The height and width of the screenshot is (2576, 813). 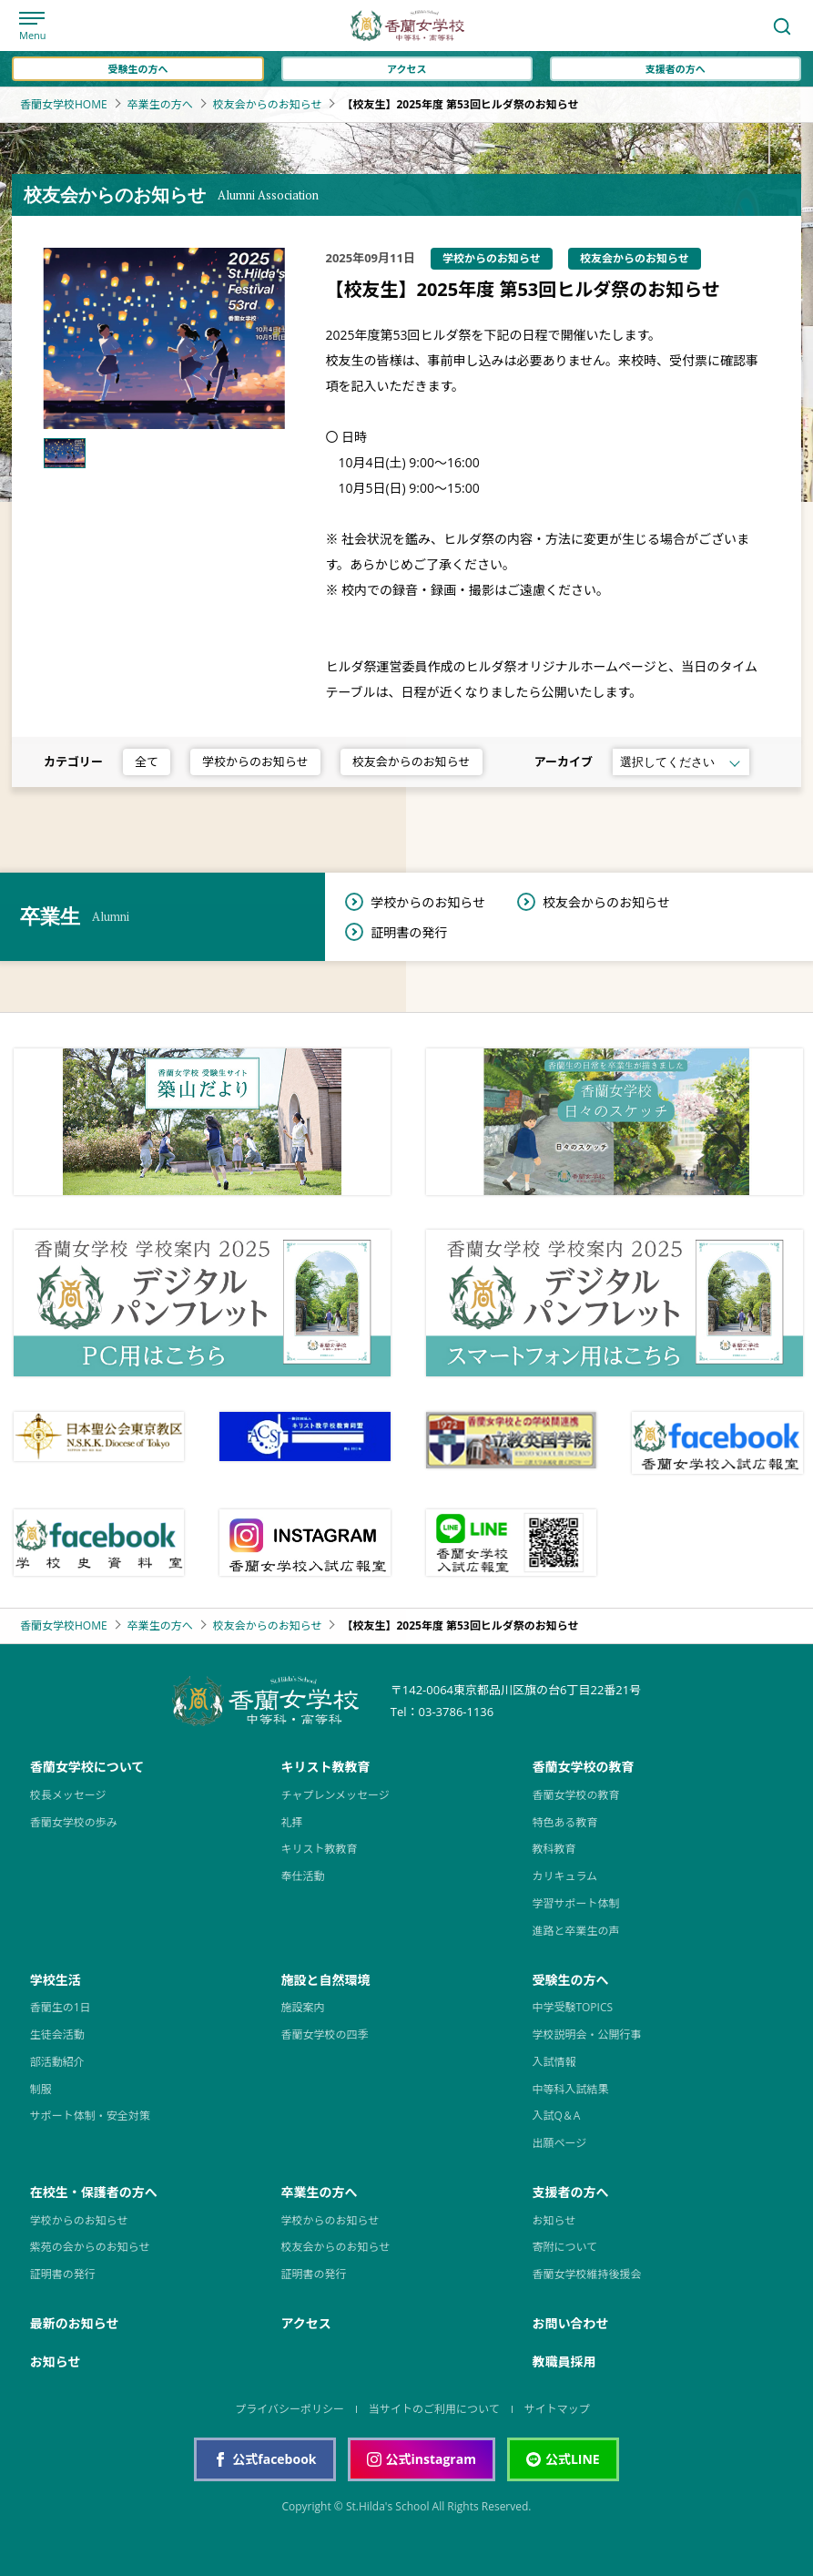 I want to click on 当サイトのご利用について, so click(x=434, y=2409).